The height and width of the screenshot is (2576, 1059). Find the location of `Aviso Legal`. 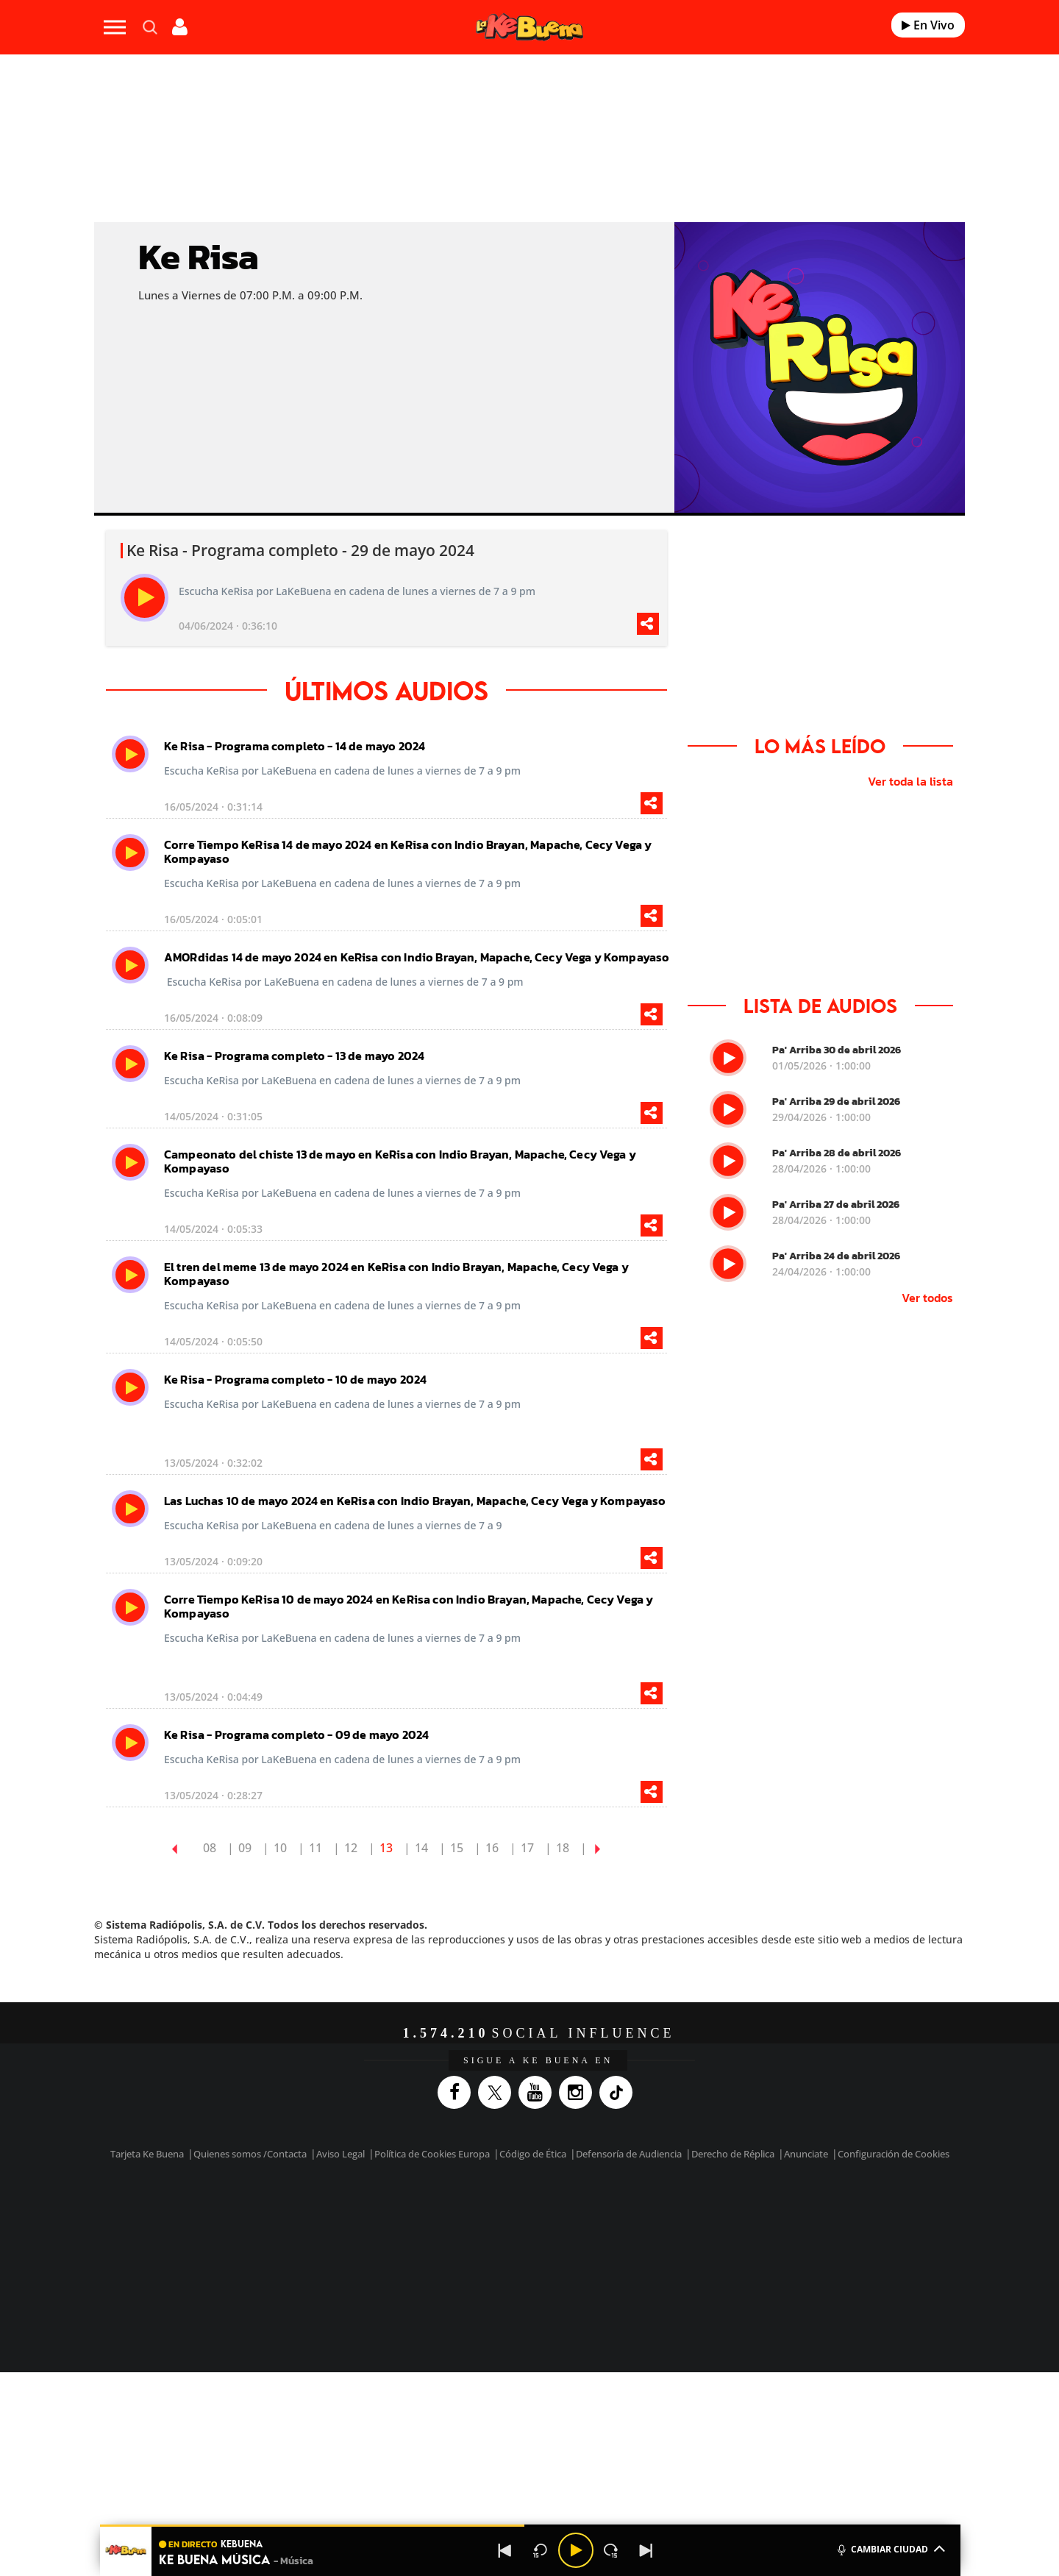

Aviso Legal is located at coordinates (340, 2153).